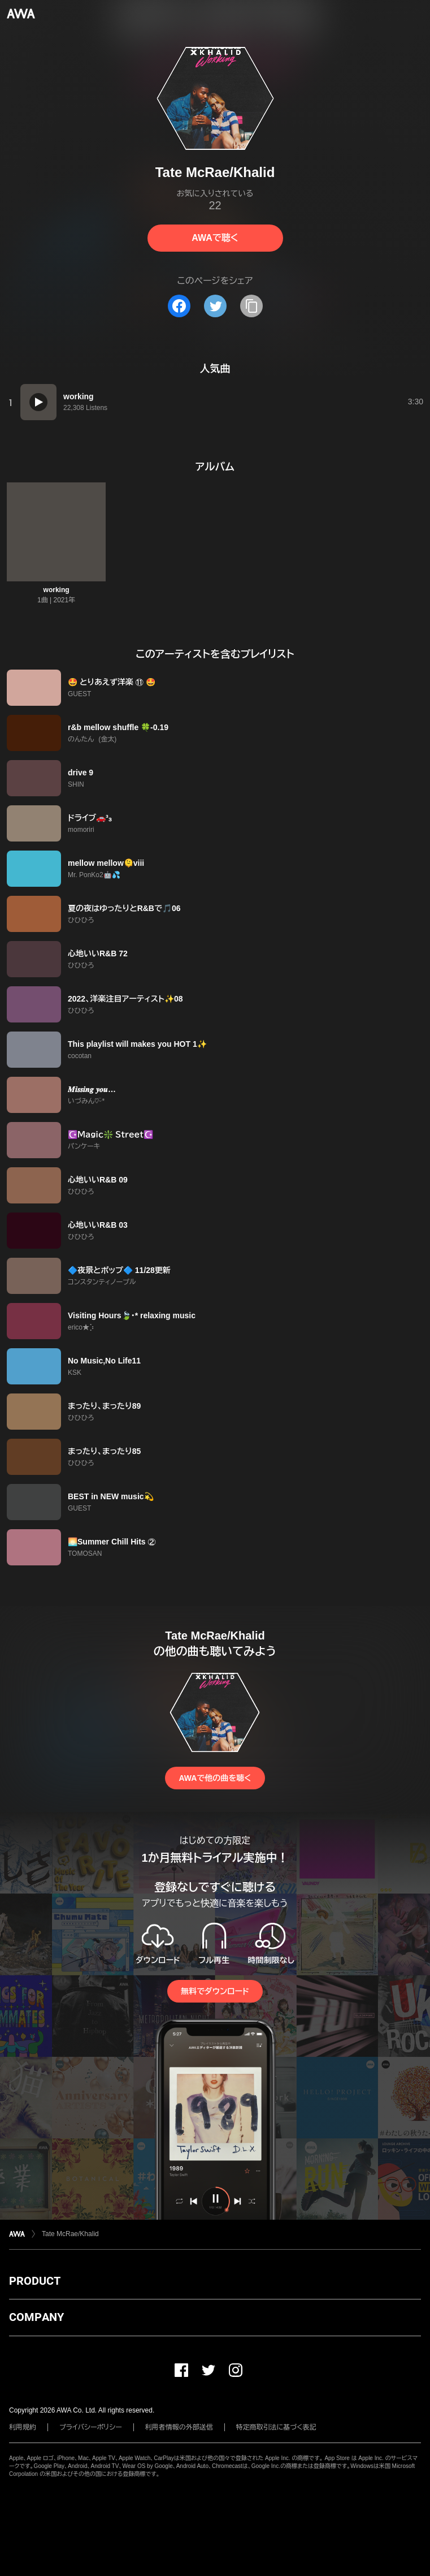 This screenshot has width=430, height=2576. Describe the element at coordinates (34, 2281) in the screenshot. I see `PRODUCT [button]` at that location.